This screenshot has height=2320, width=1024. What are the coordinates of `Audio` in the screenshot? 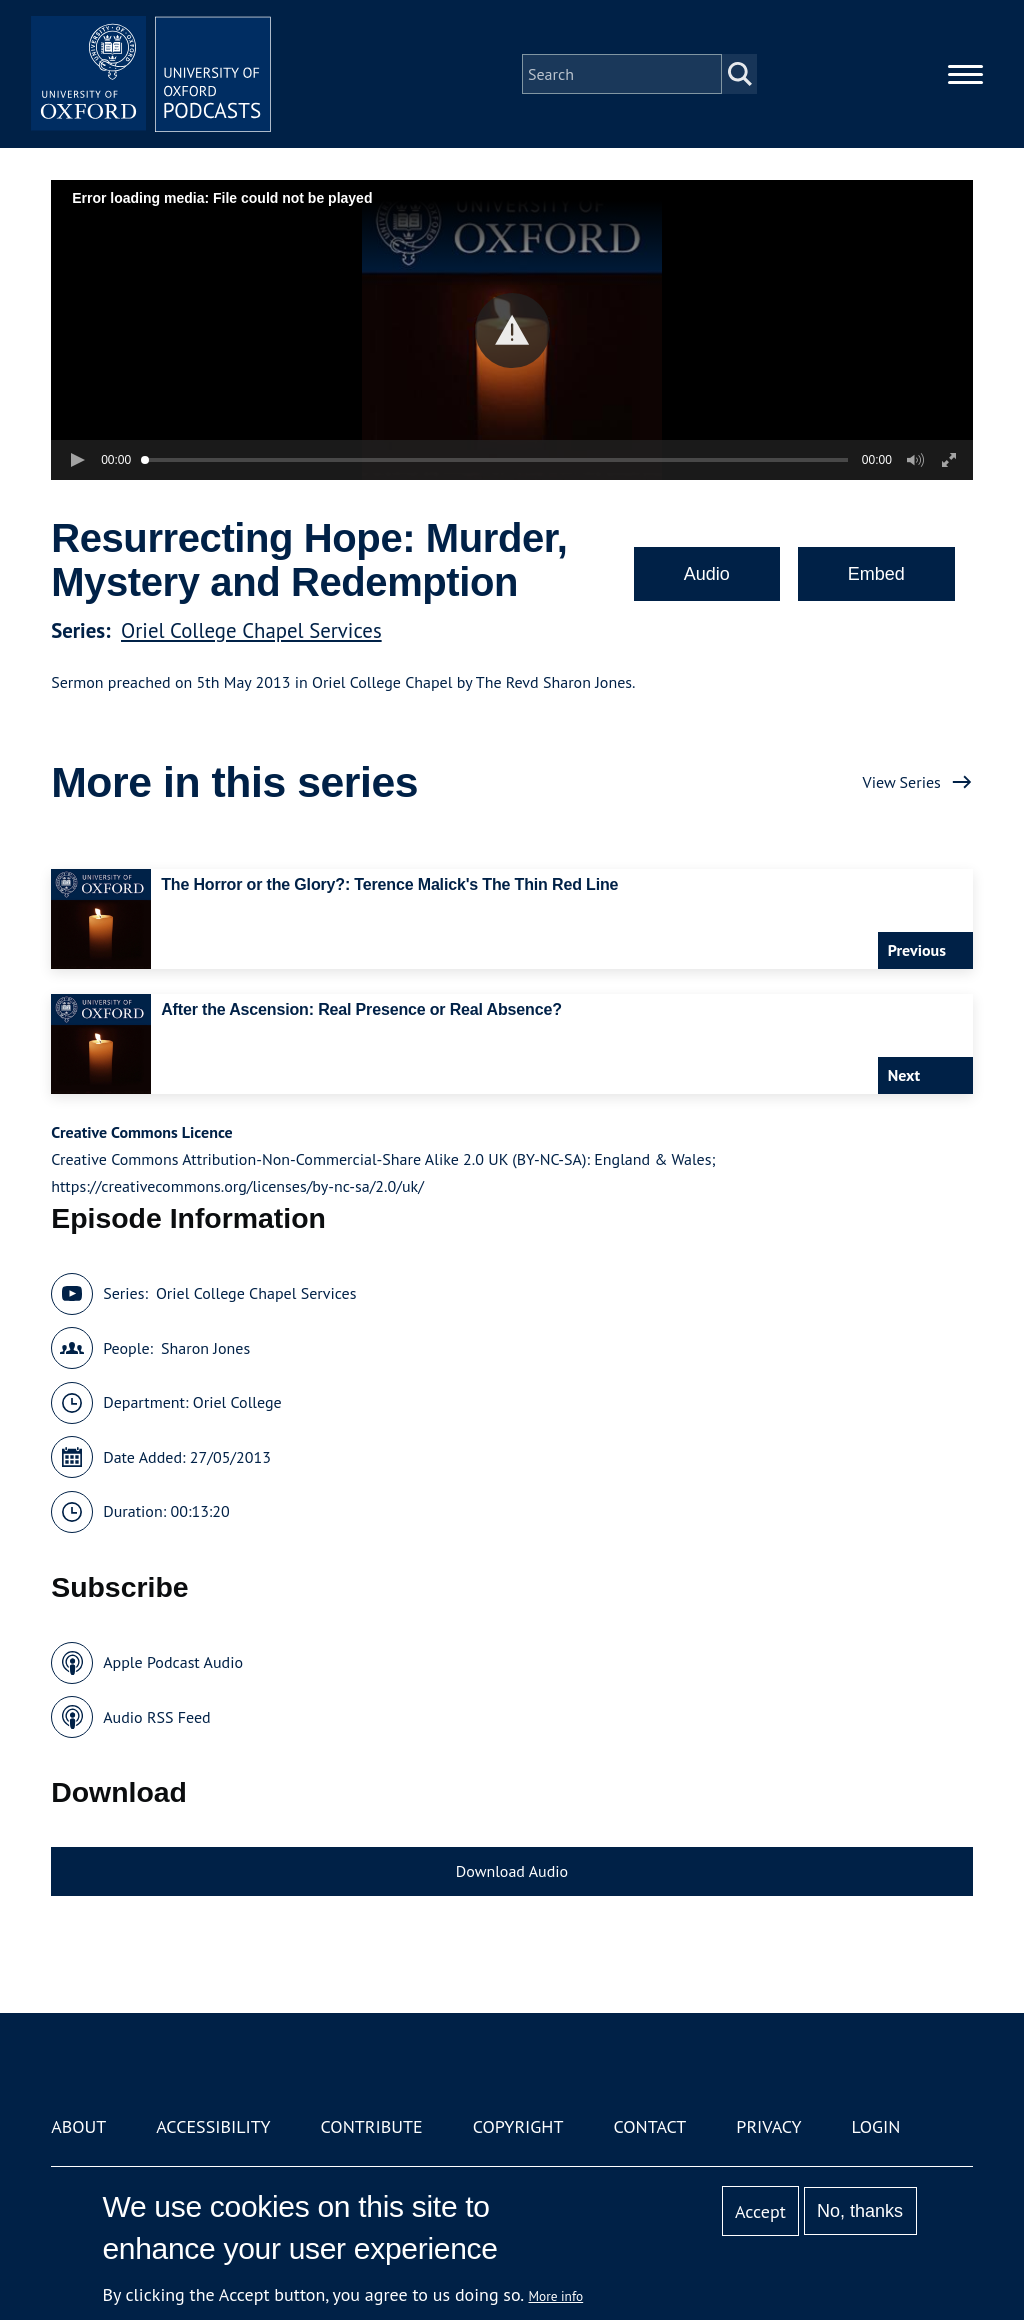 It's located at (707, 574).